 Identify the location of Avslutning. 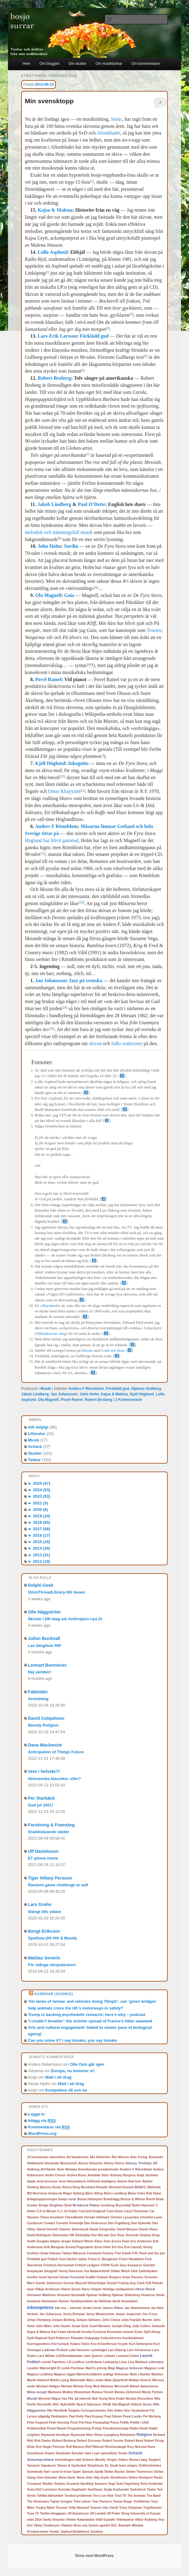
(38, 1698).